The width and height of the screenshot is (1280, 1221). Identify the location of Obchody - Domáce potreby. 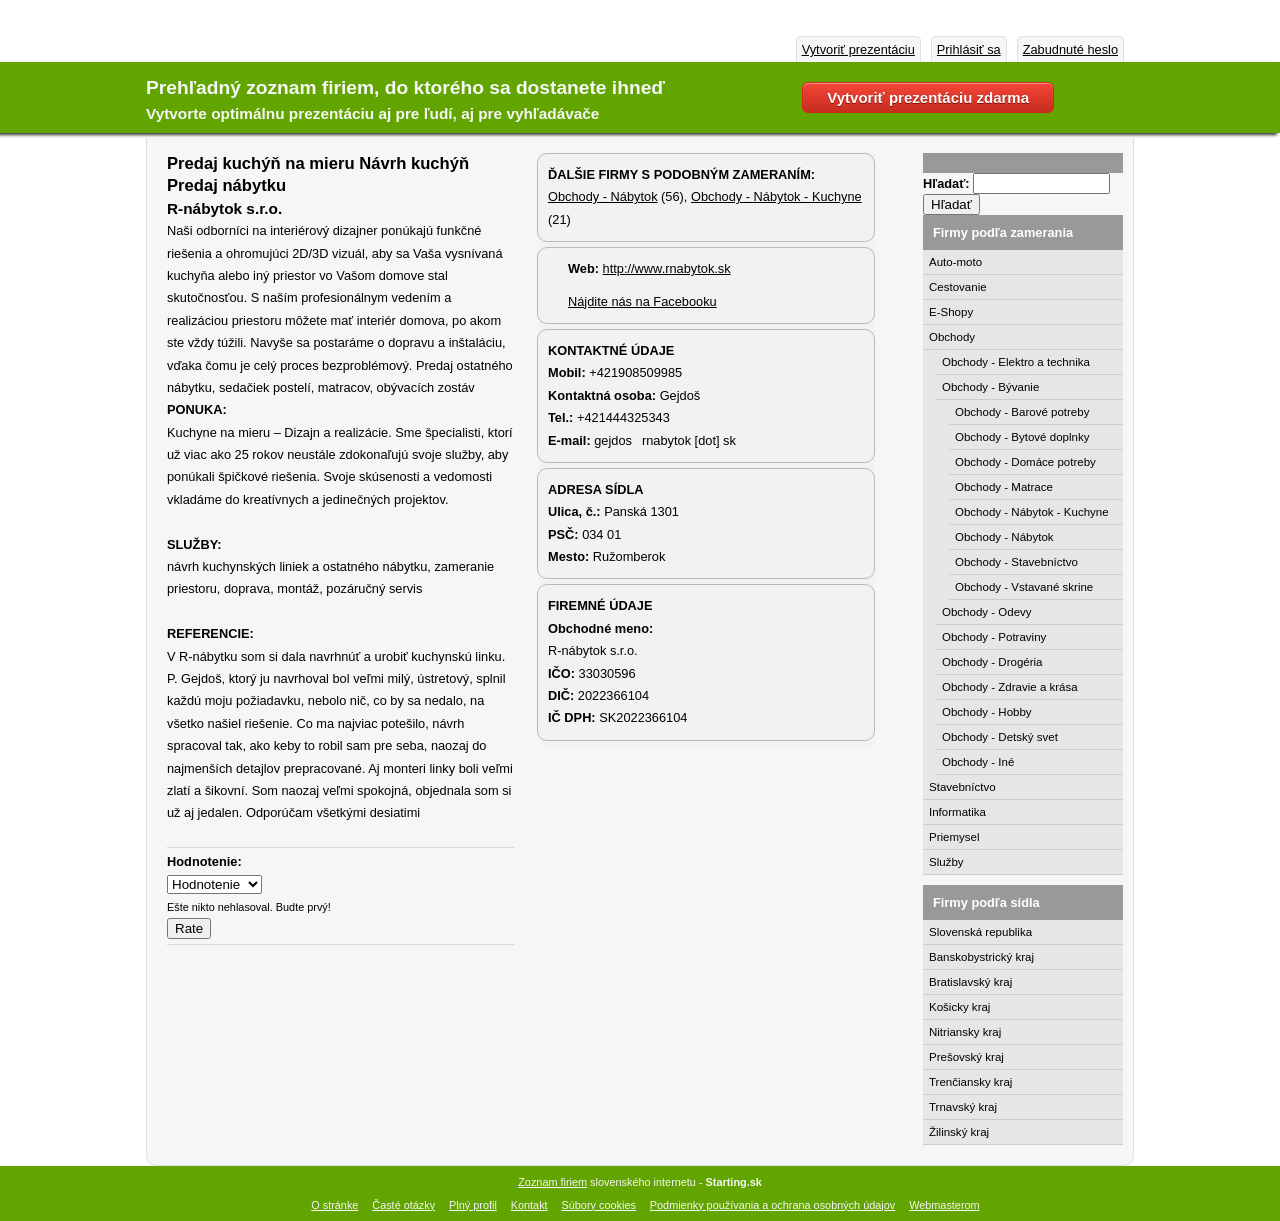
(1025, 462).